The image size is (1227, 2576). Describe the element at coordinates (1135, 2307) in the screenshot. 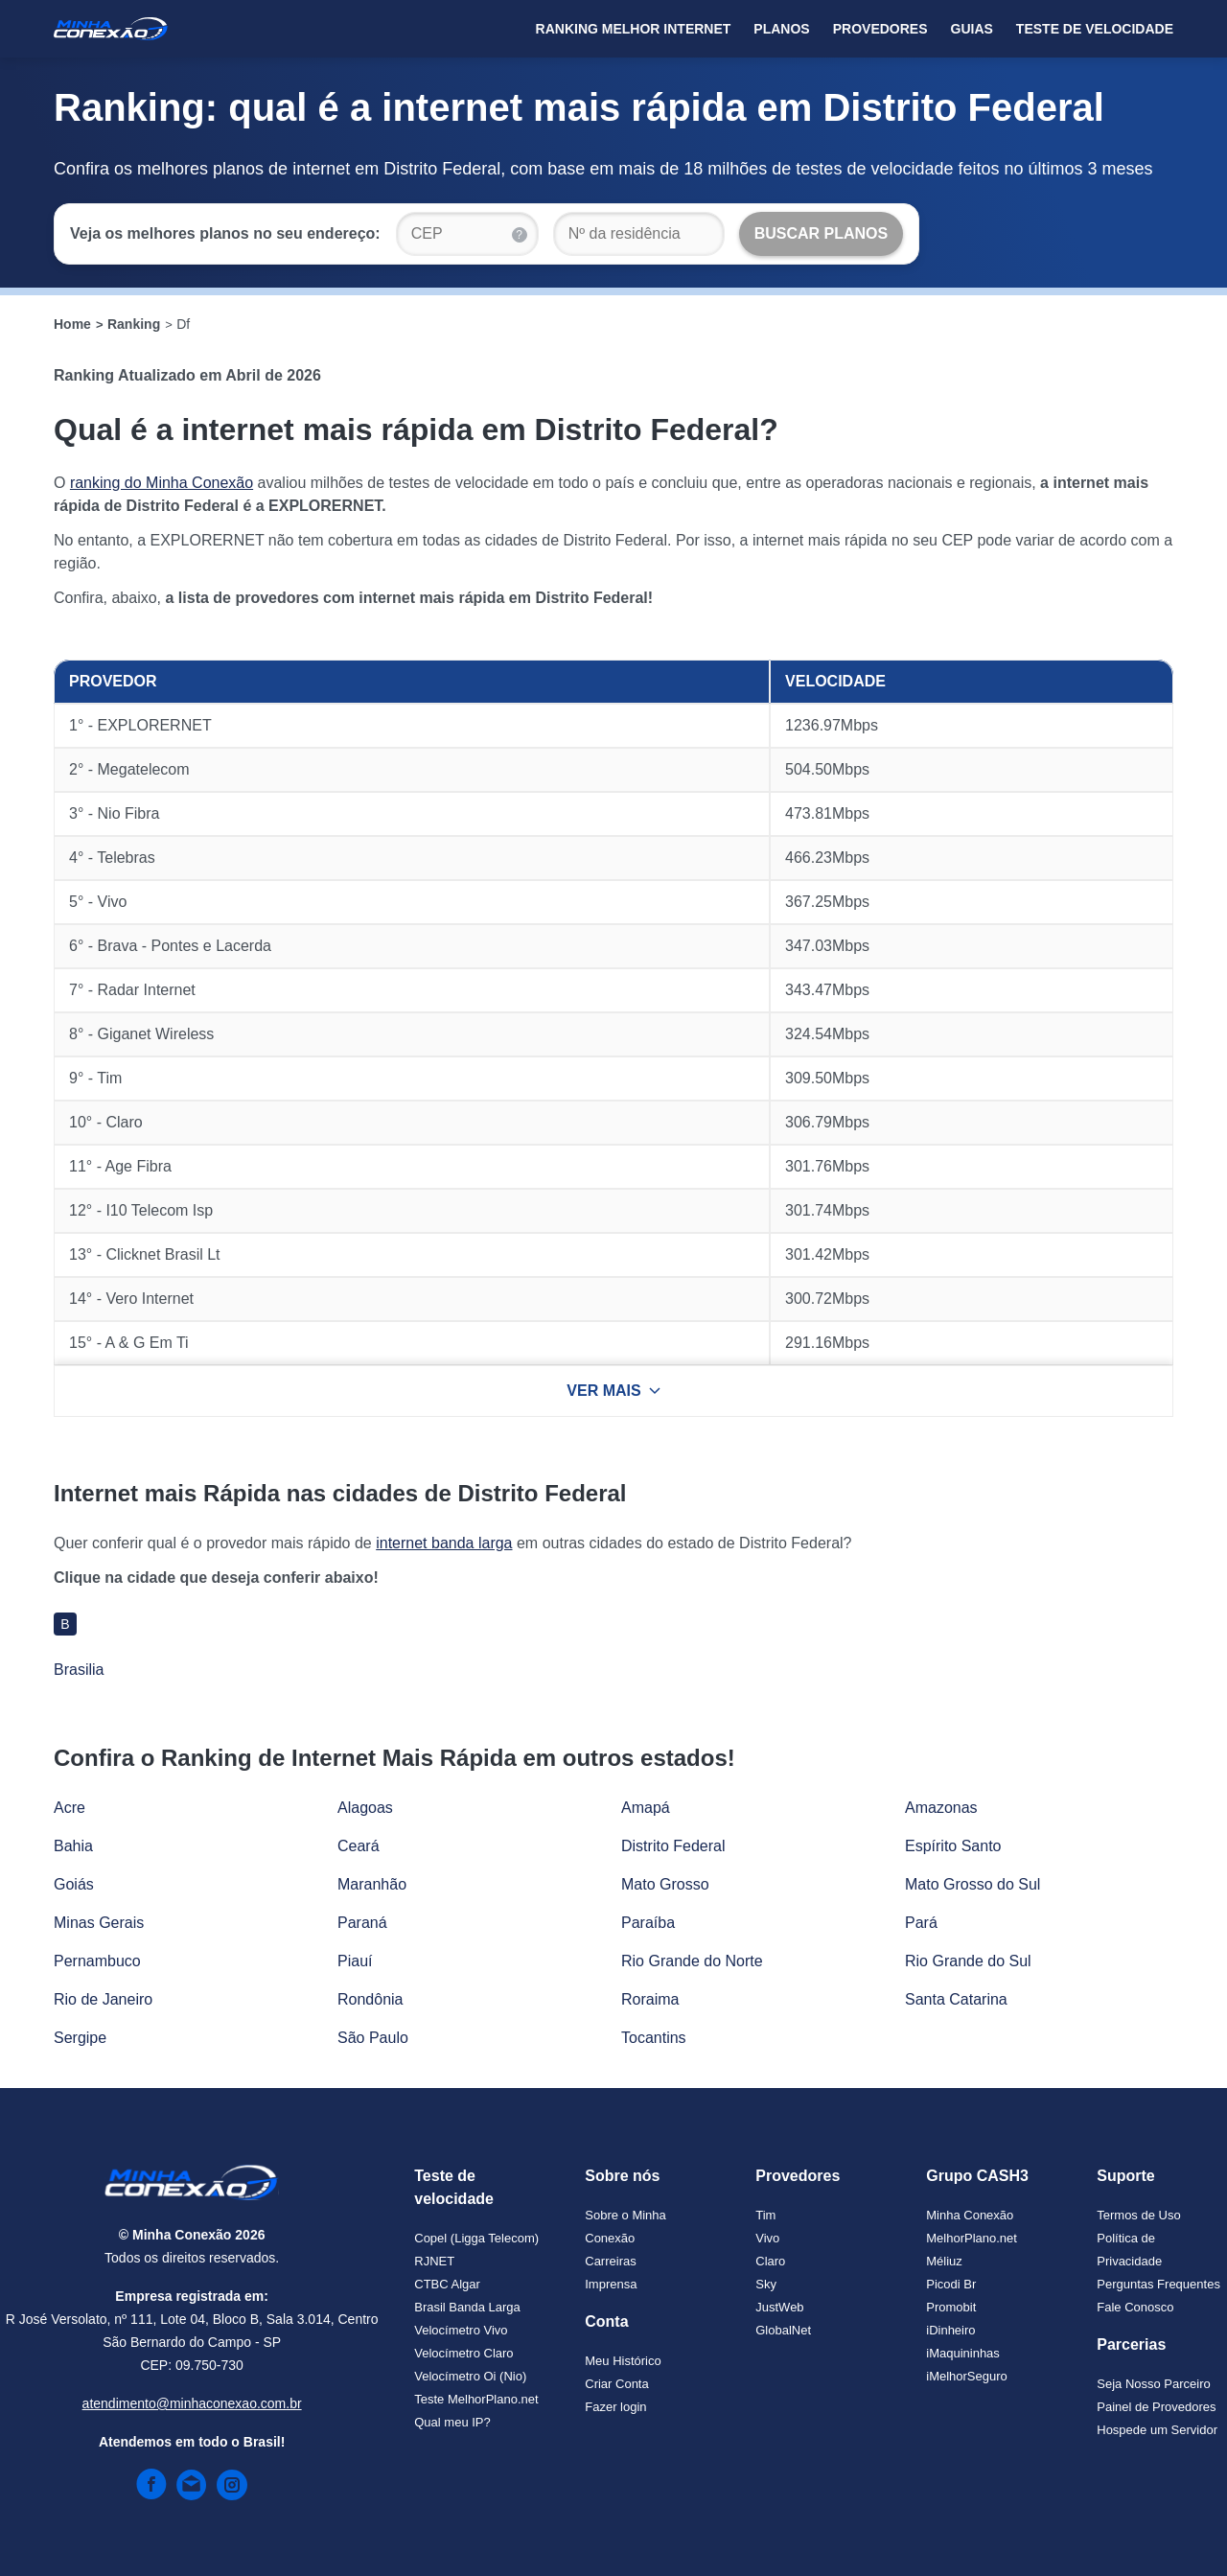

I see `Fale Conosco` at that location.